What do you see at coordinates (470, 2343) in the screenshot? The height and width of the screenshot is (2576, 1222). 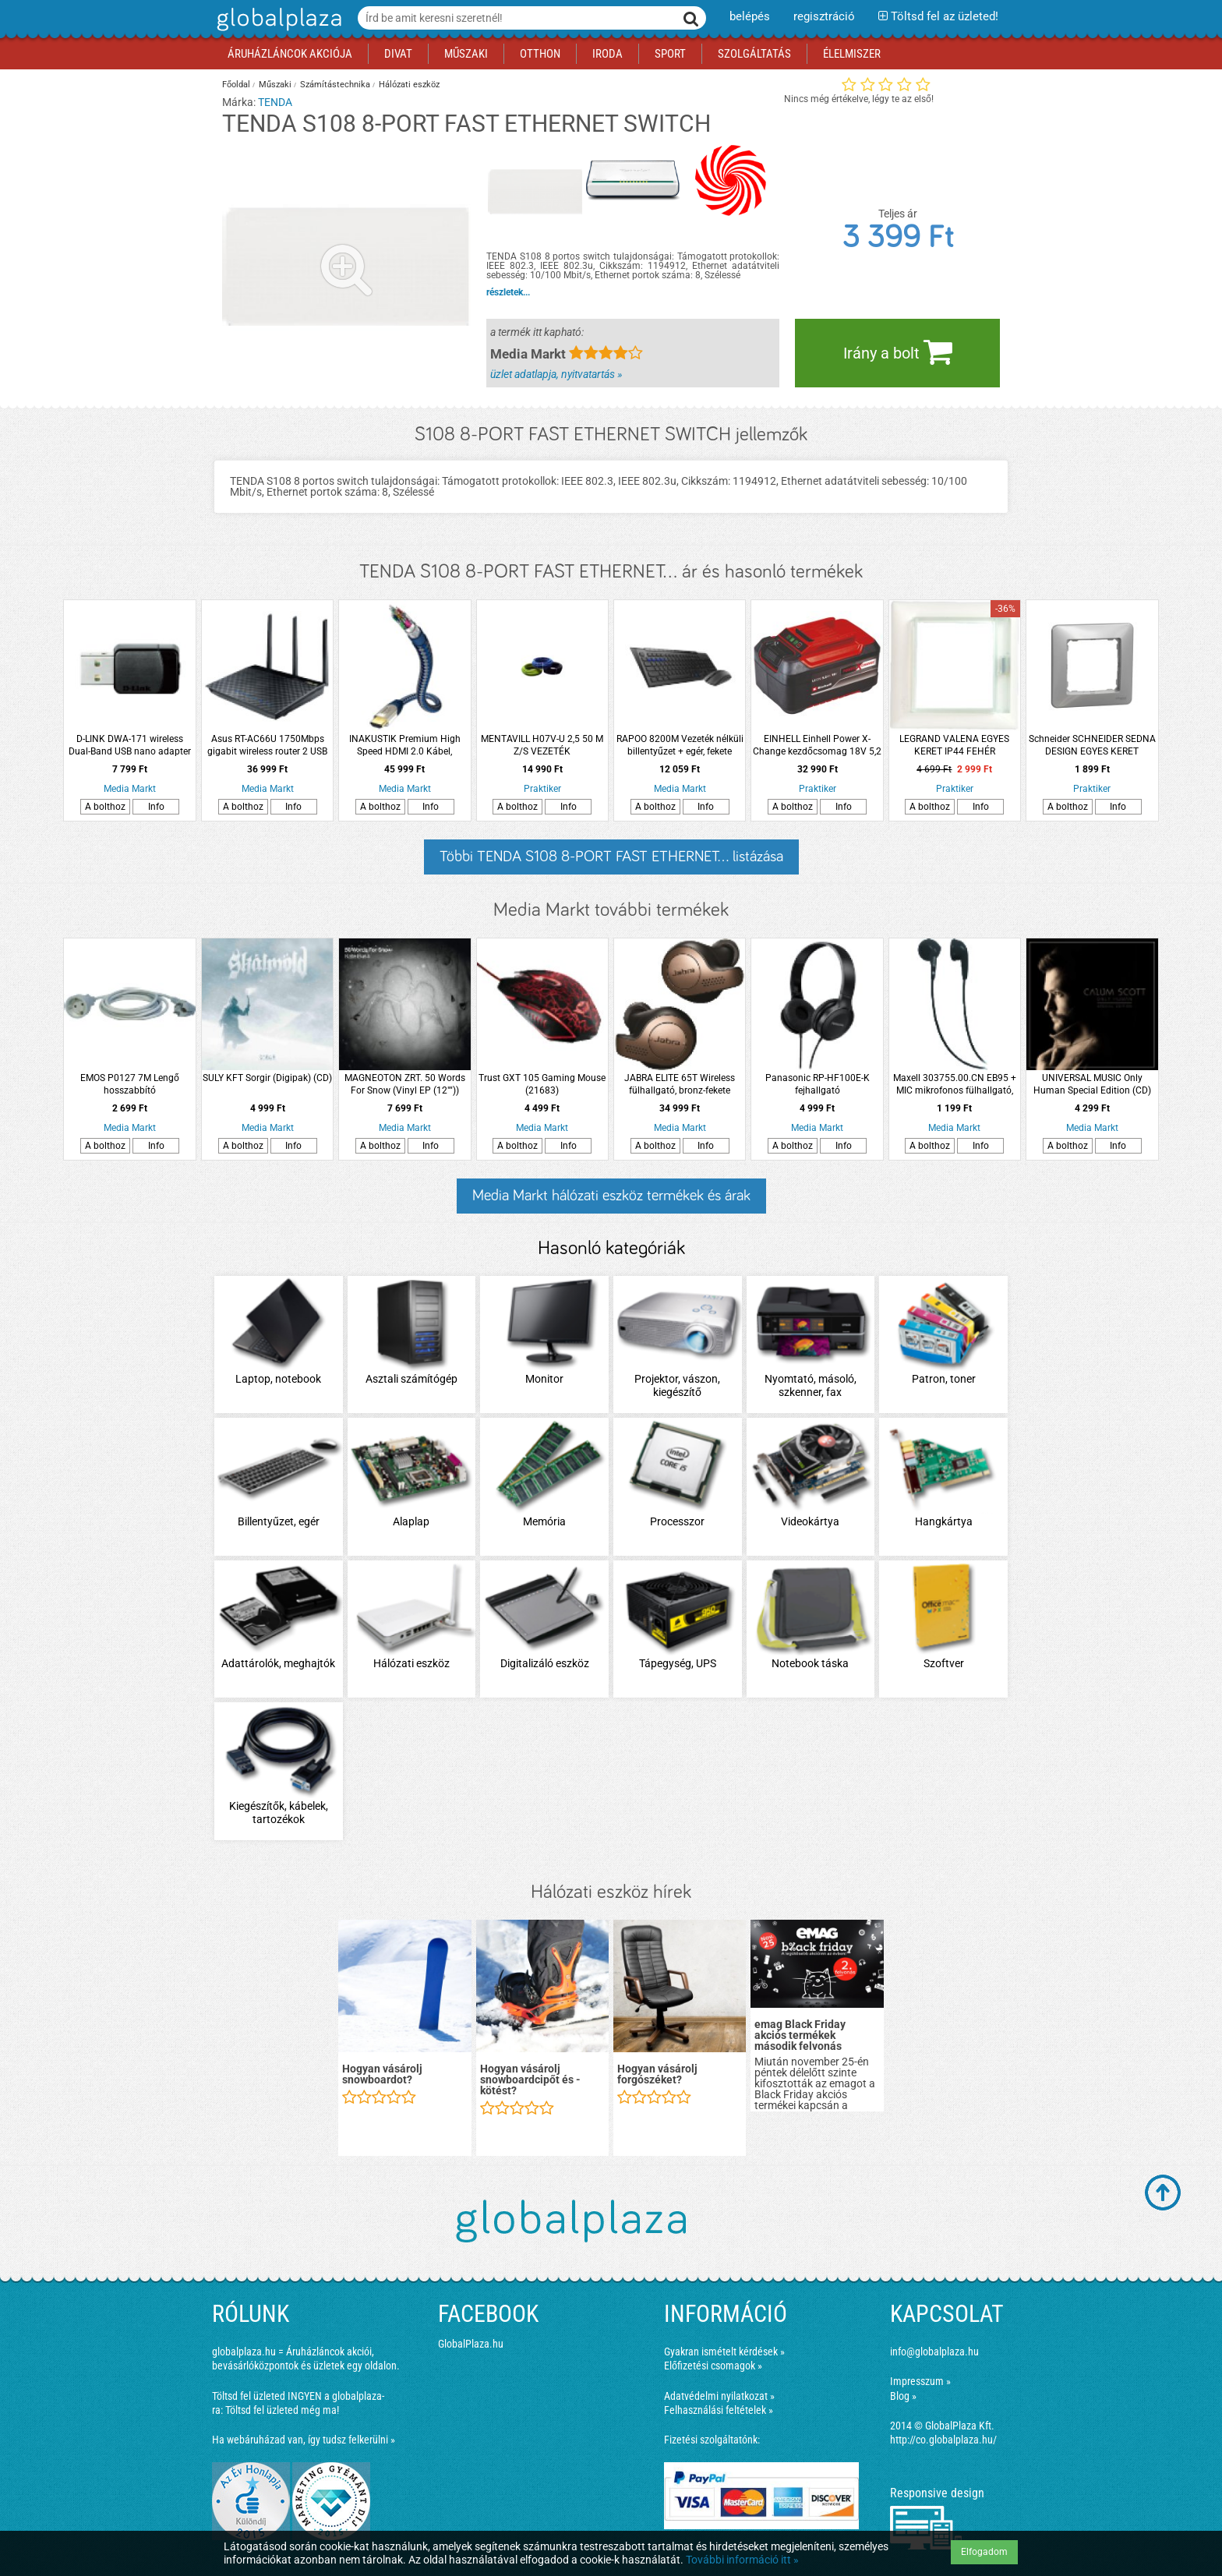 I see `GlobalPlaza.hu` at bounding box center [470, 2343].